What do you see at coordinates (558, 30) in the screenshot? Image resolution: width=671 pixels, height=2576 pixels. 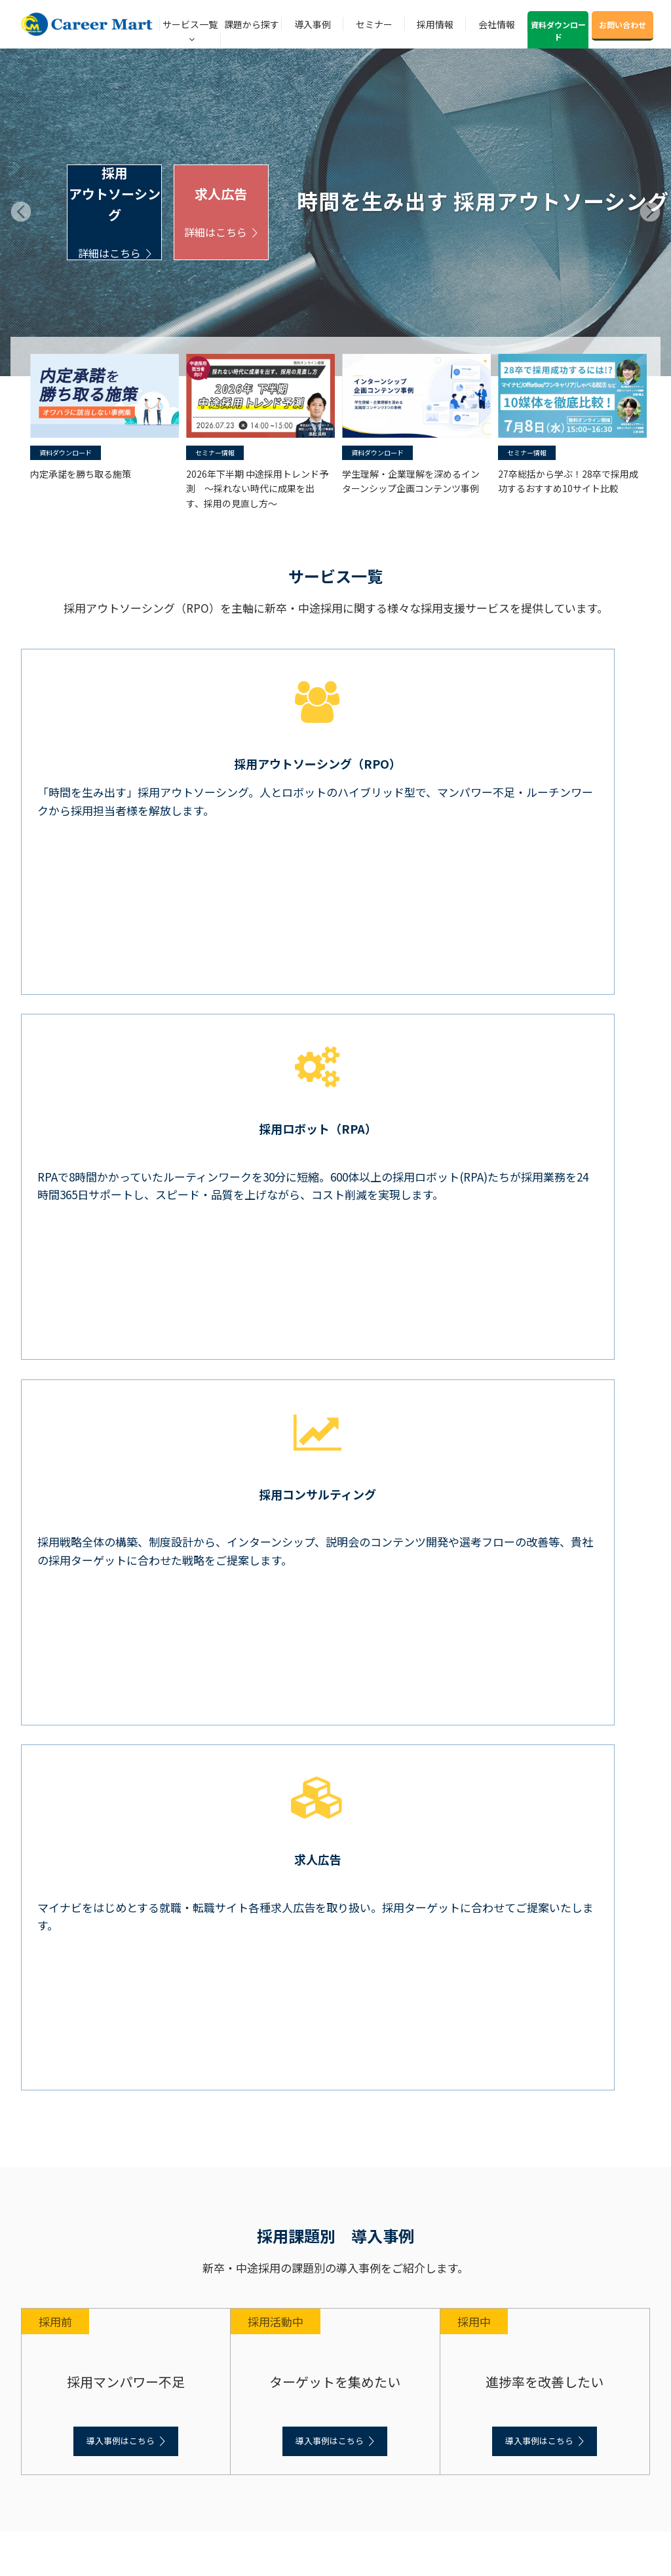 I see `資料ダウンロード` at bounding box center [558, 30].